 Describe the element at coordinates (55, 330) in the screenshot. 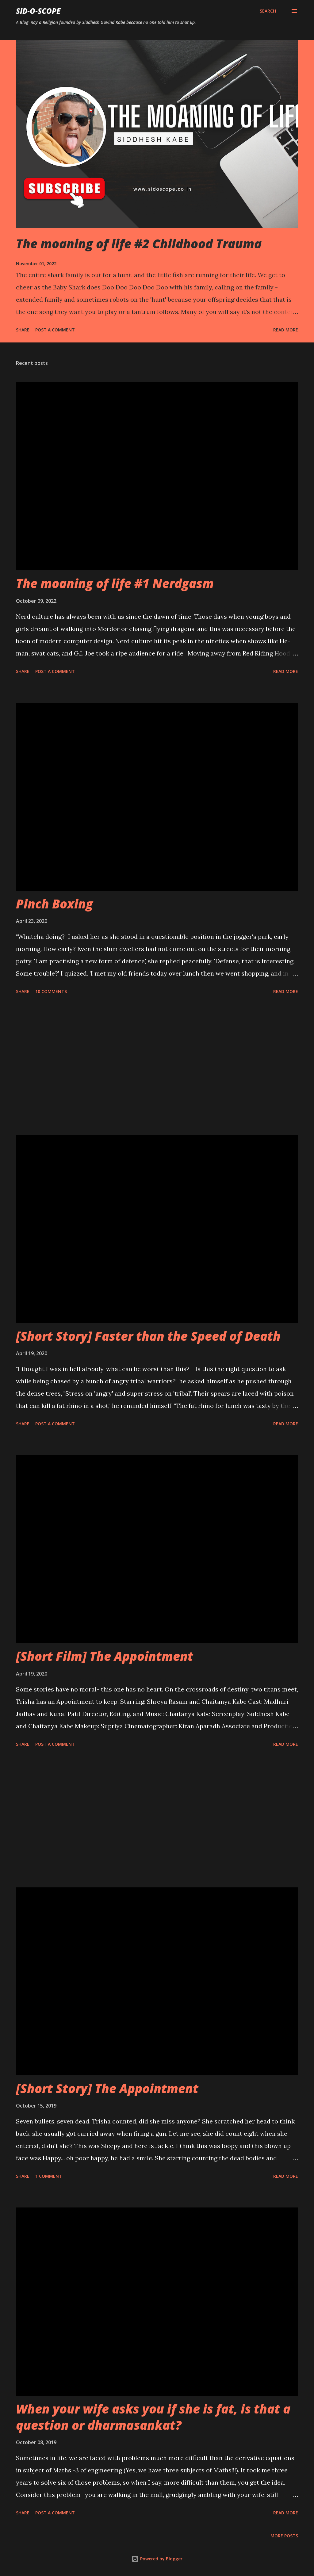

I see `Post a Comment` at that location.